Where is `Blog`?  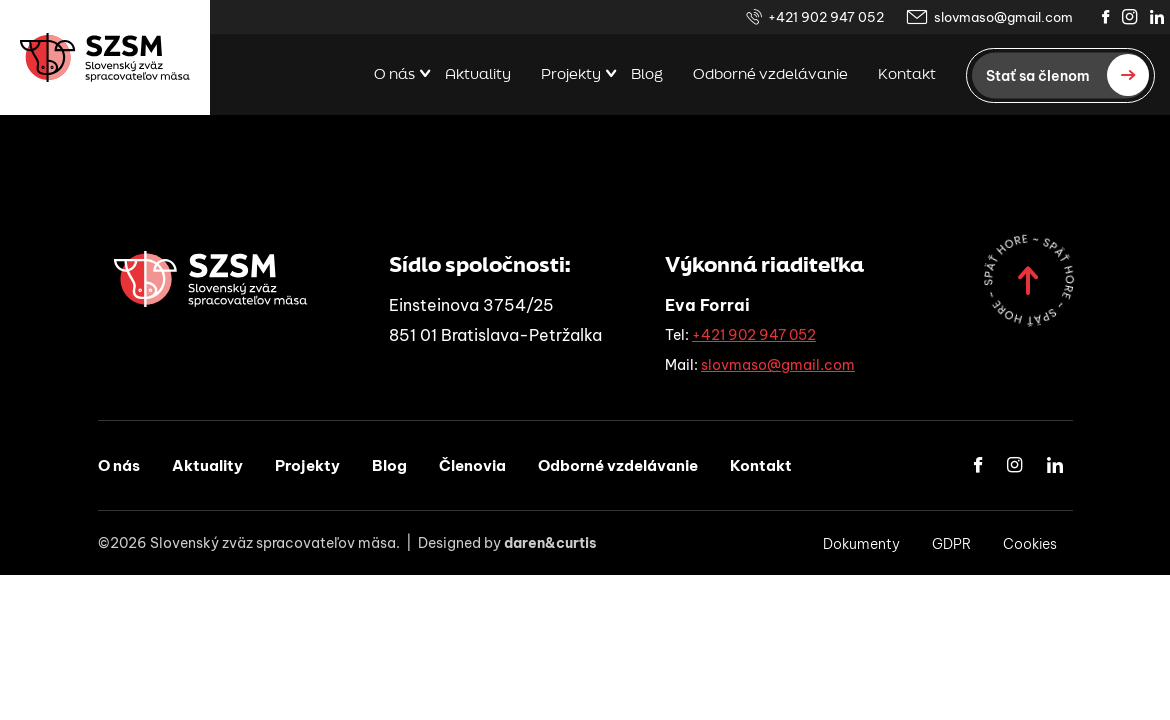
Blog is located at coordinates (647, 75).